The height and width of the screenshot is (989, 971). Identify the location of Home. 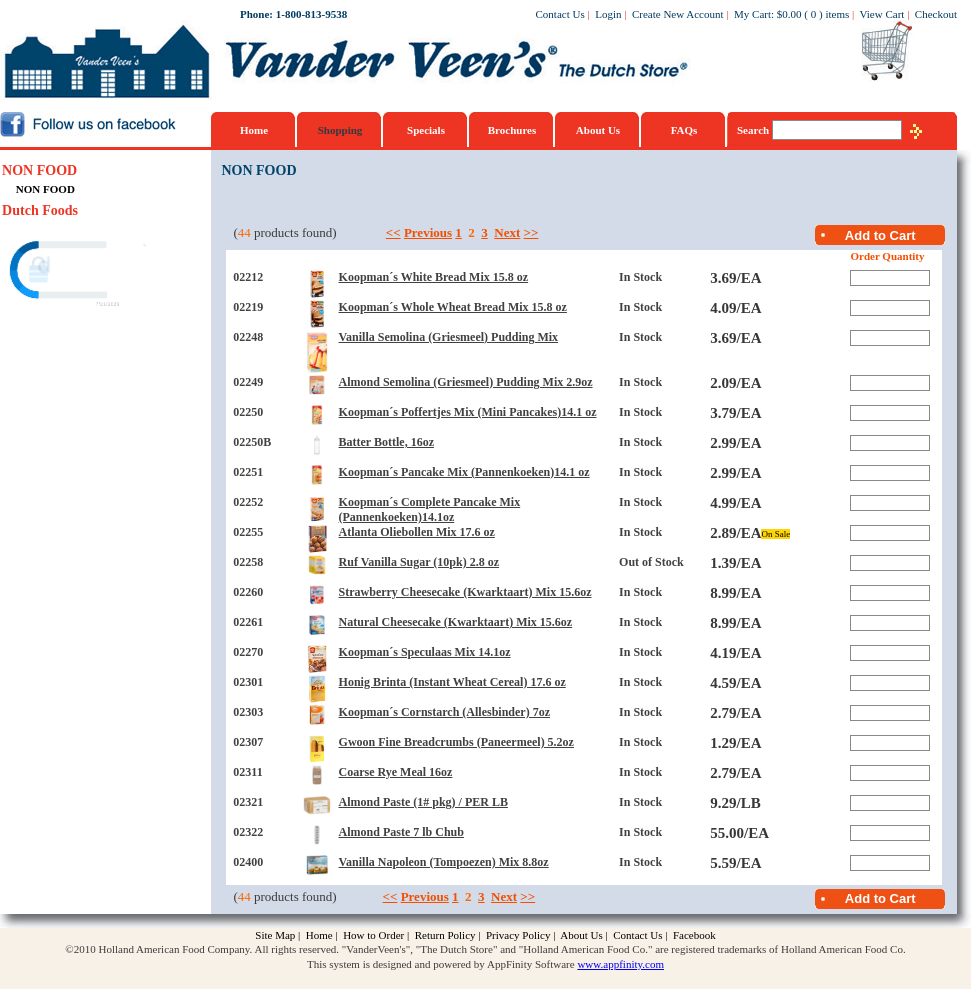
(254, 130).